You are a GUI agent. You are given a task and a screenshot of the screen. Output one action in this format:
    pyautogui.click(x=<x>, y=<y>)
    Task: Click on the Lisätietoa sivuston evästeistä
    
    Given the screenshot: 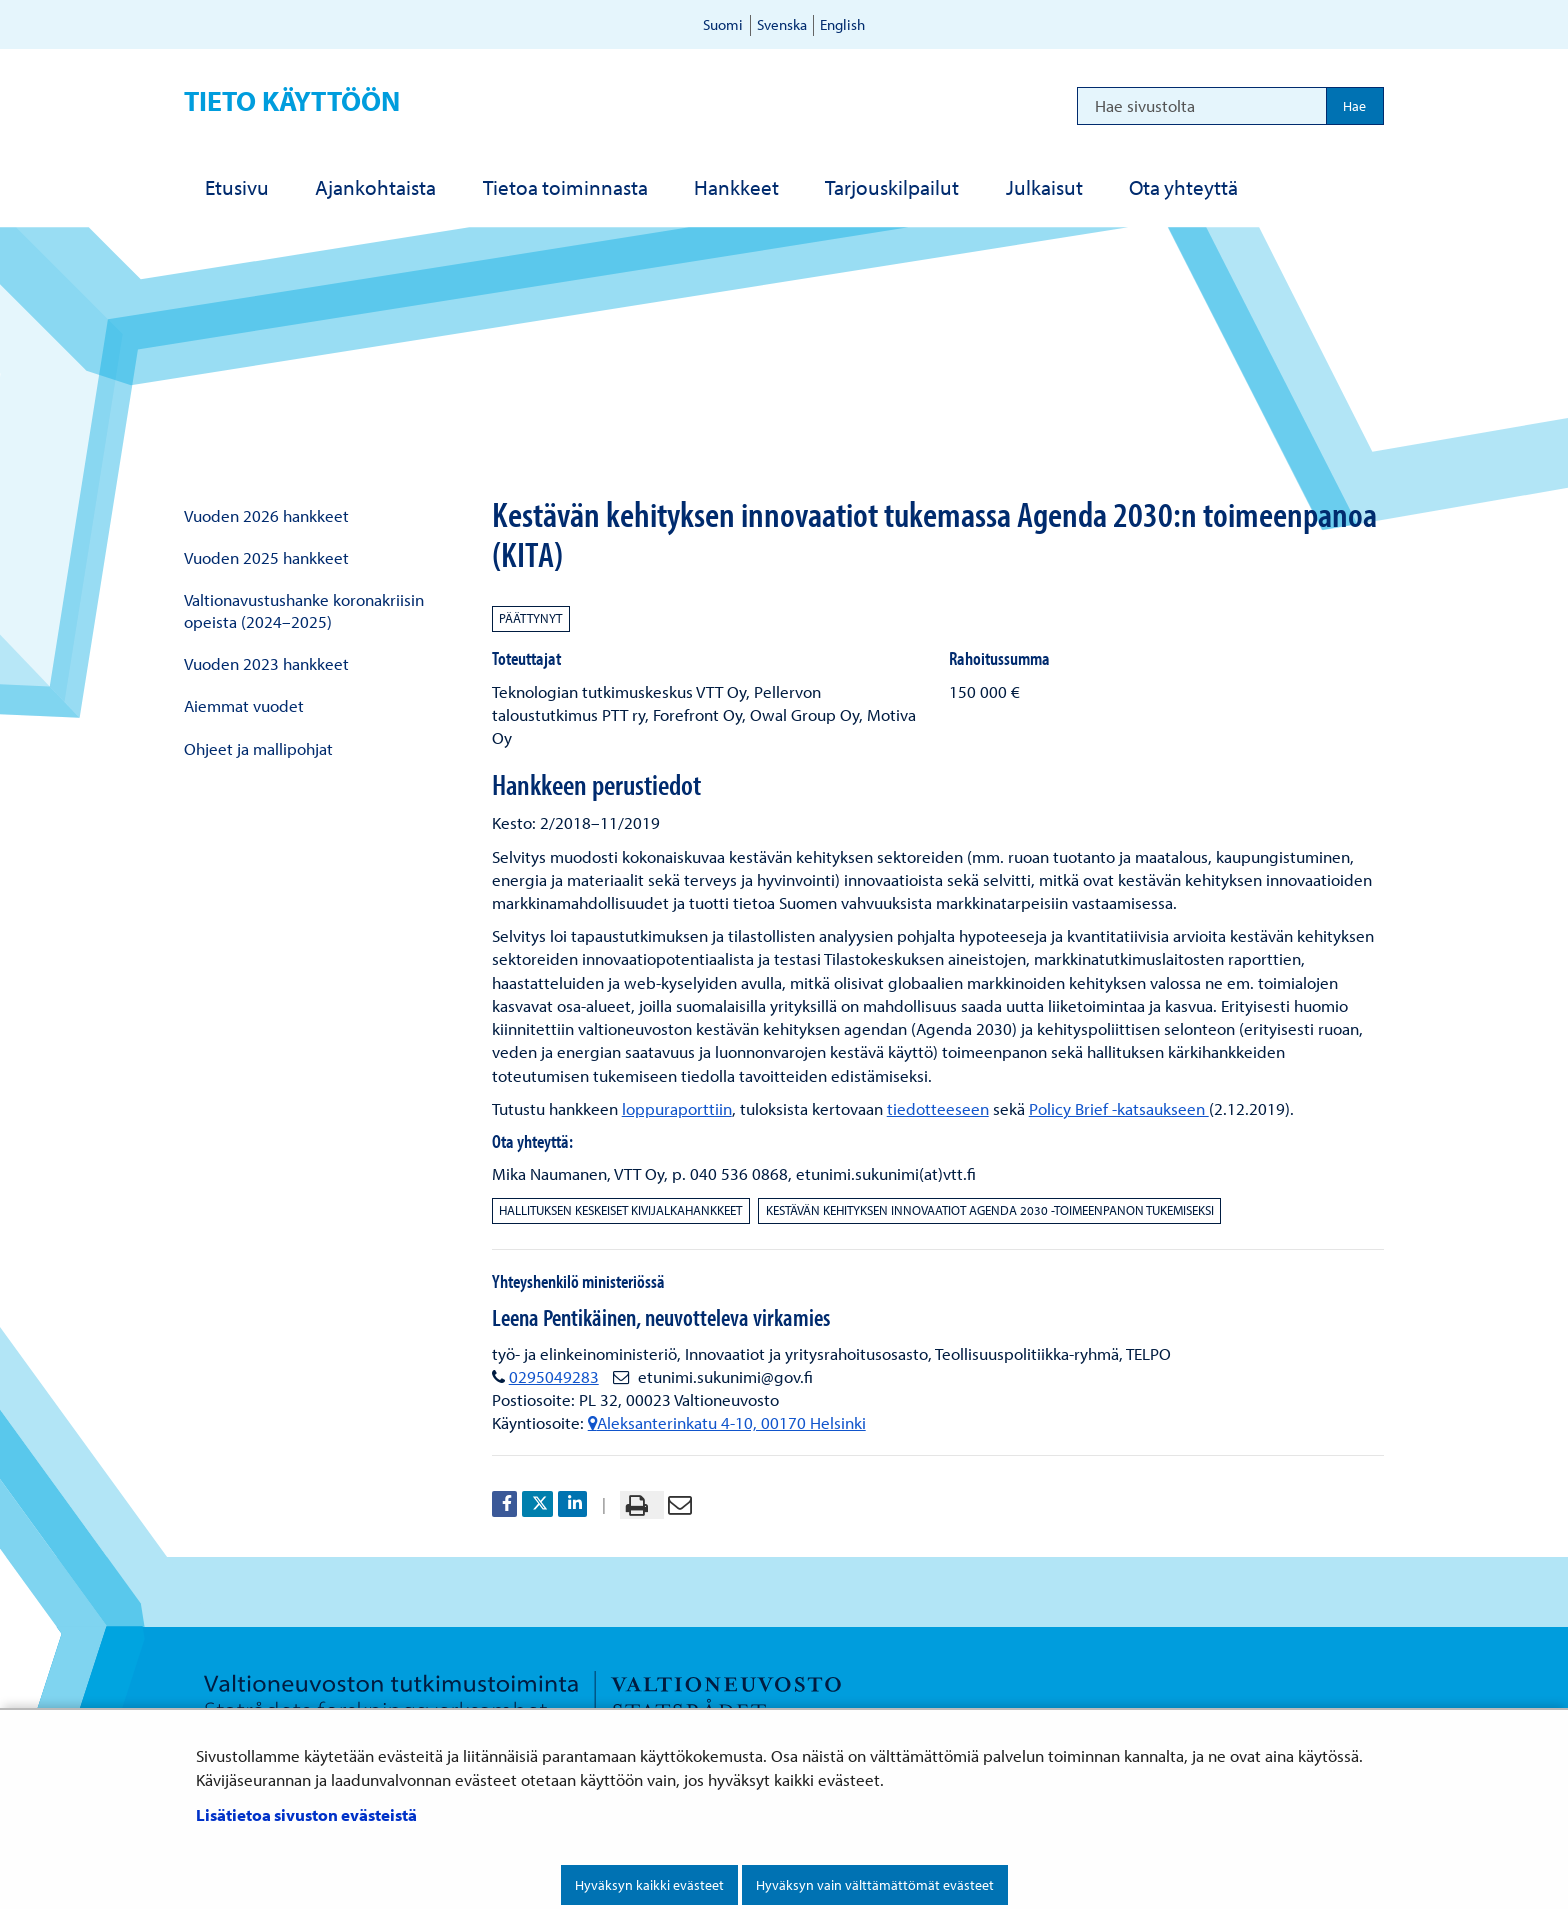 What is the action you would take?
    pyautogui.click(x=306, y=1814)
    